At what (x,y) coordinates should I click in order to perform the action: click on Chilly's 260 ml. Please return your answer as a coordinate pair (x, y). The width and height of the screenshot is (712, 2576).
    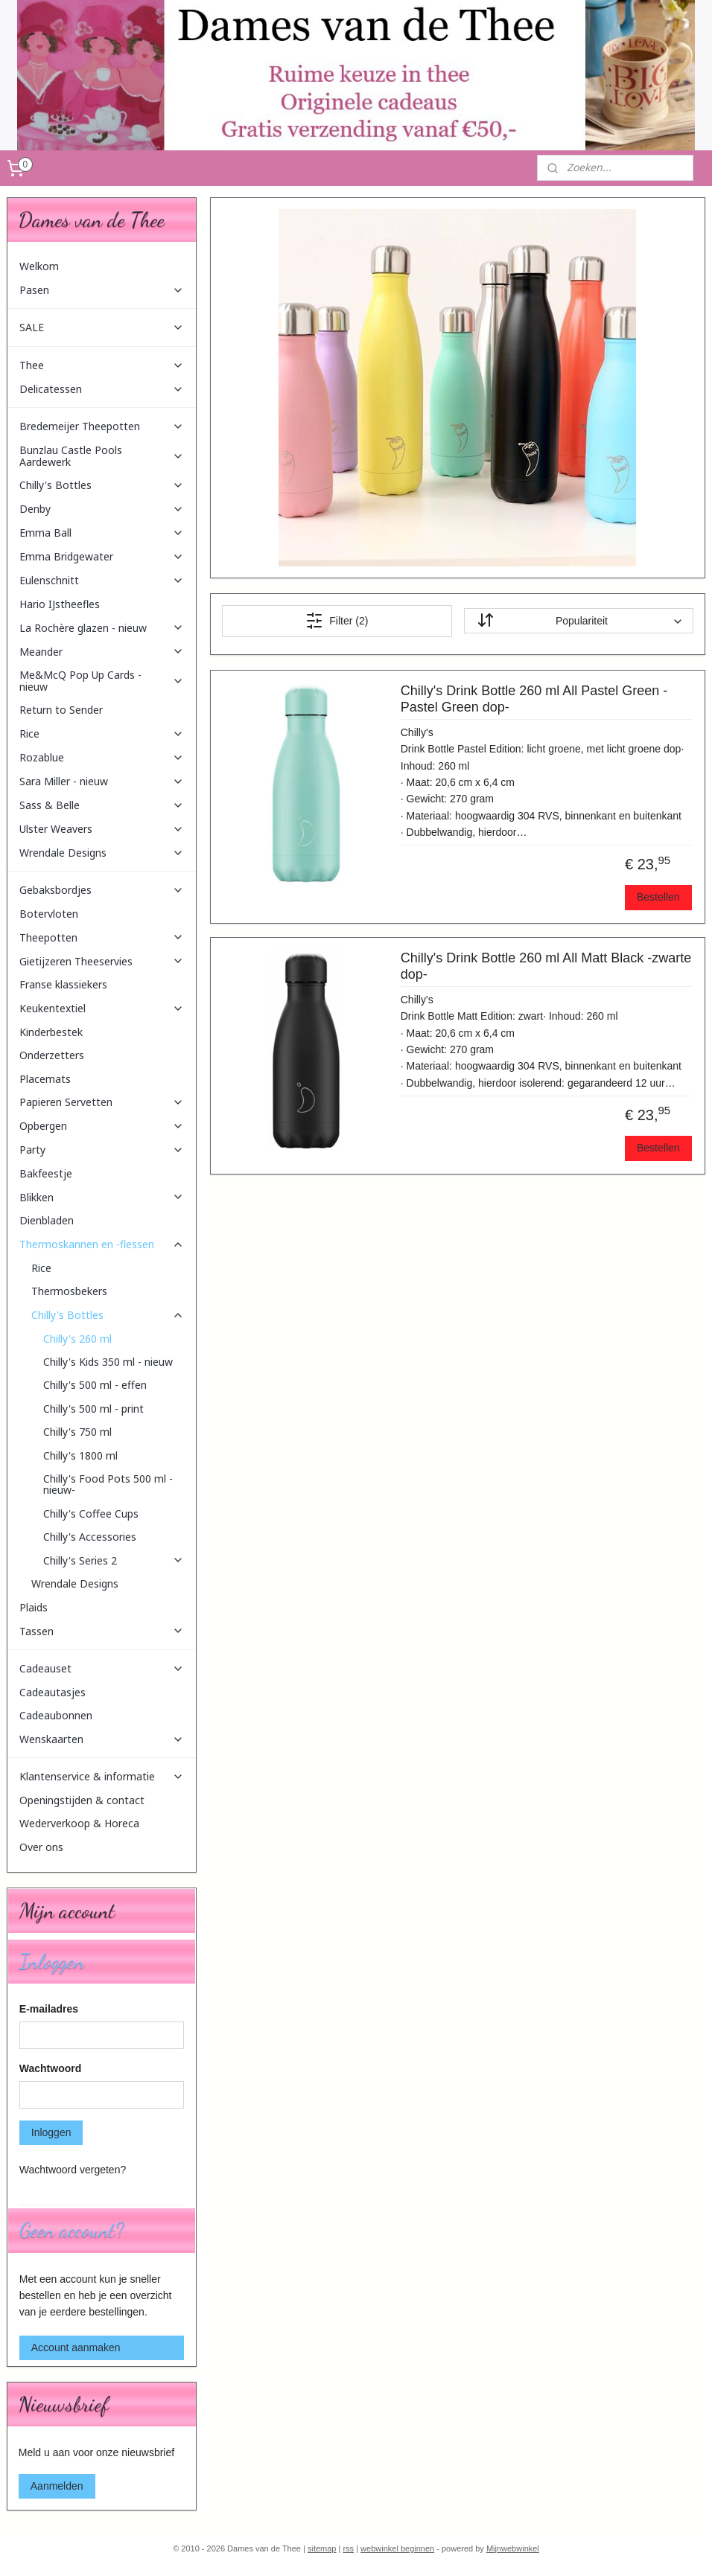
    Looking at the image, I should click on (77, 1339).